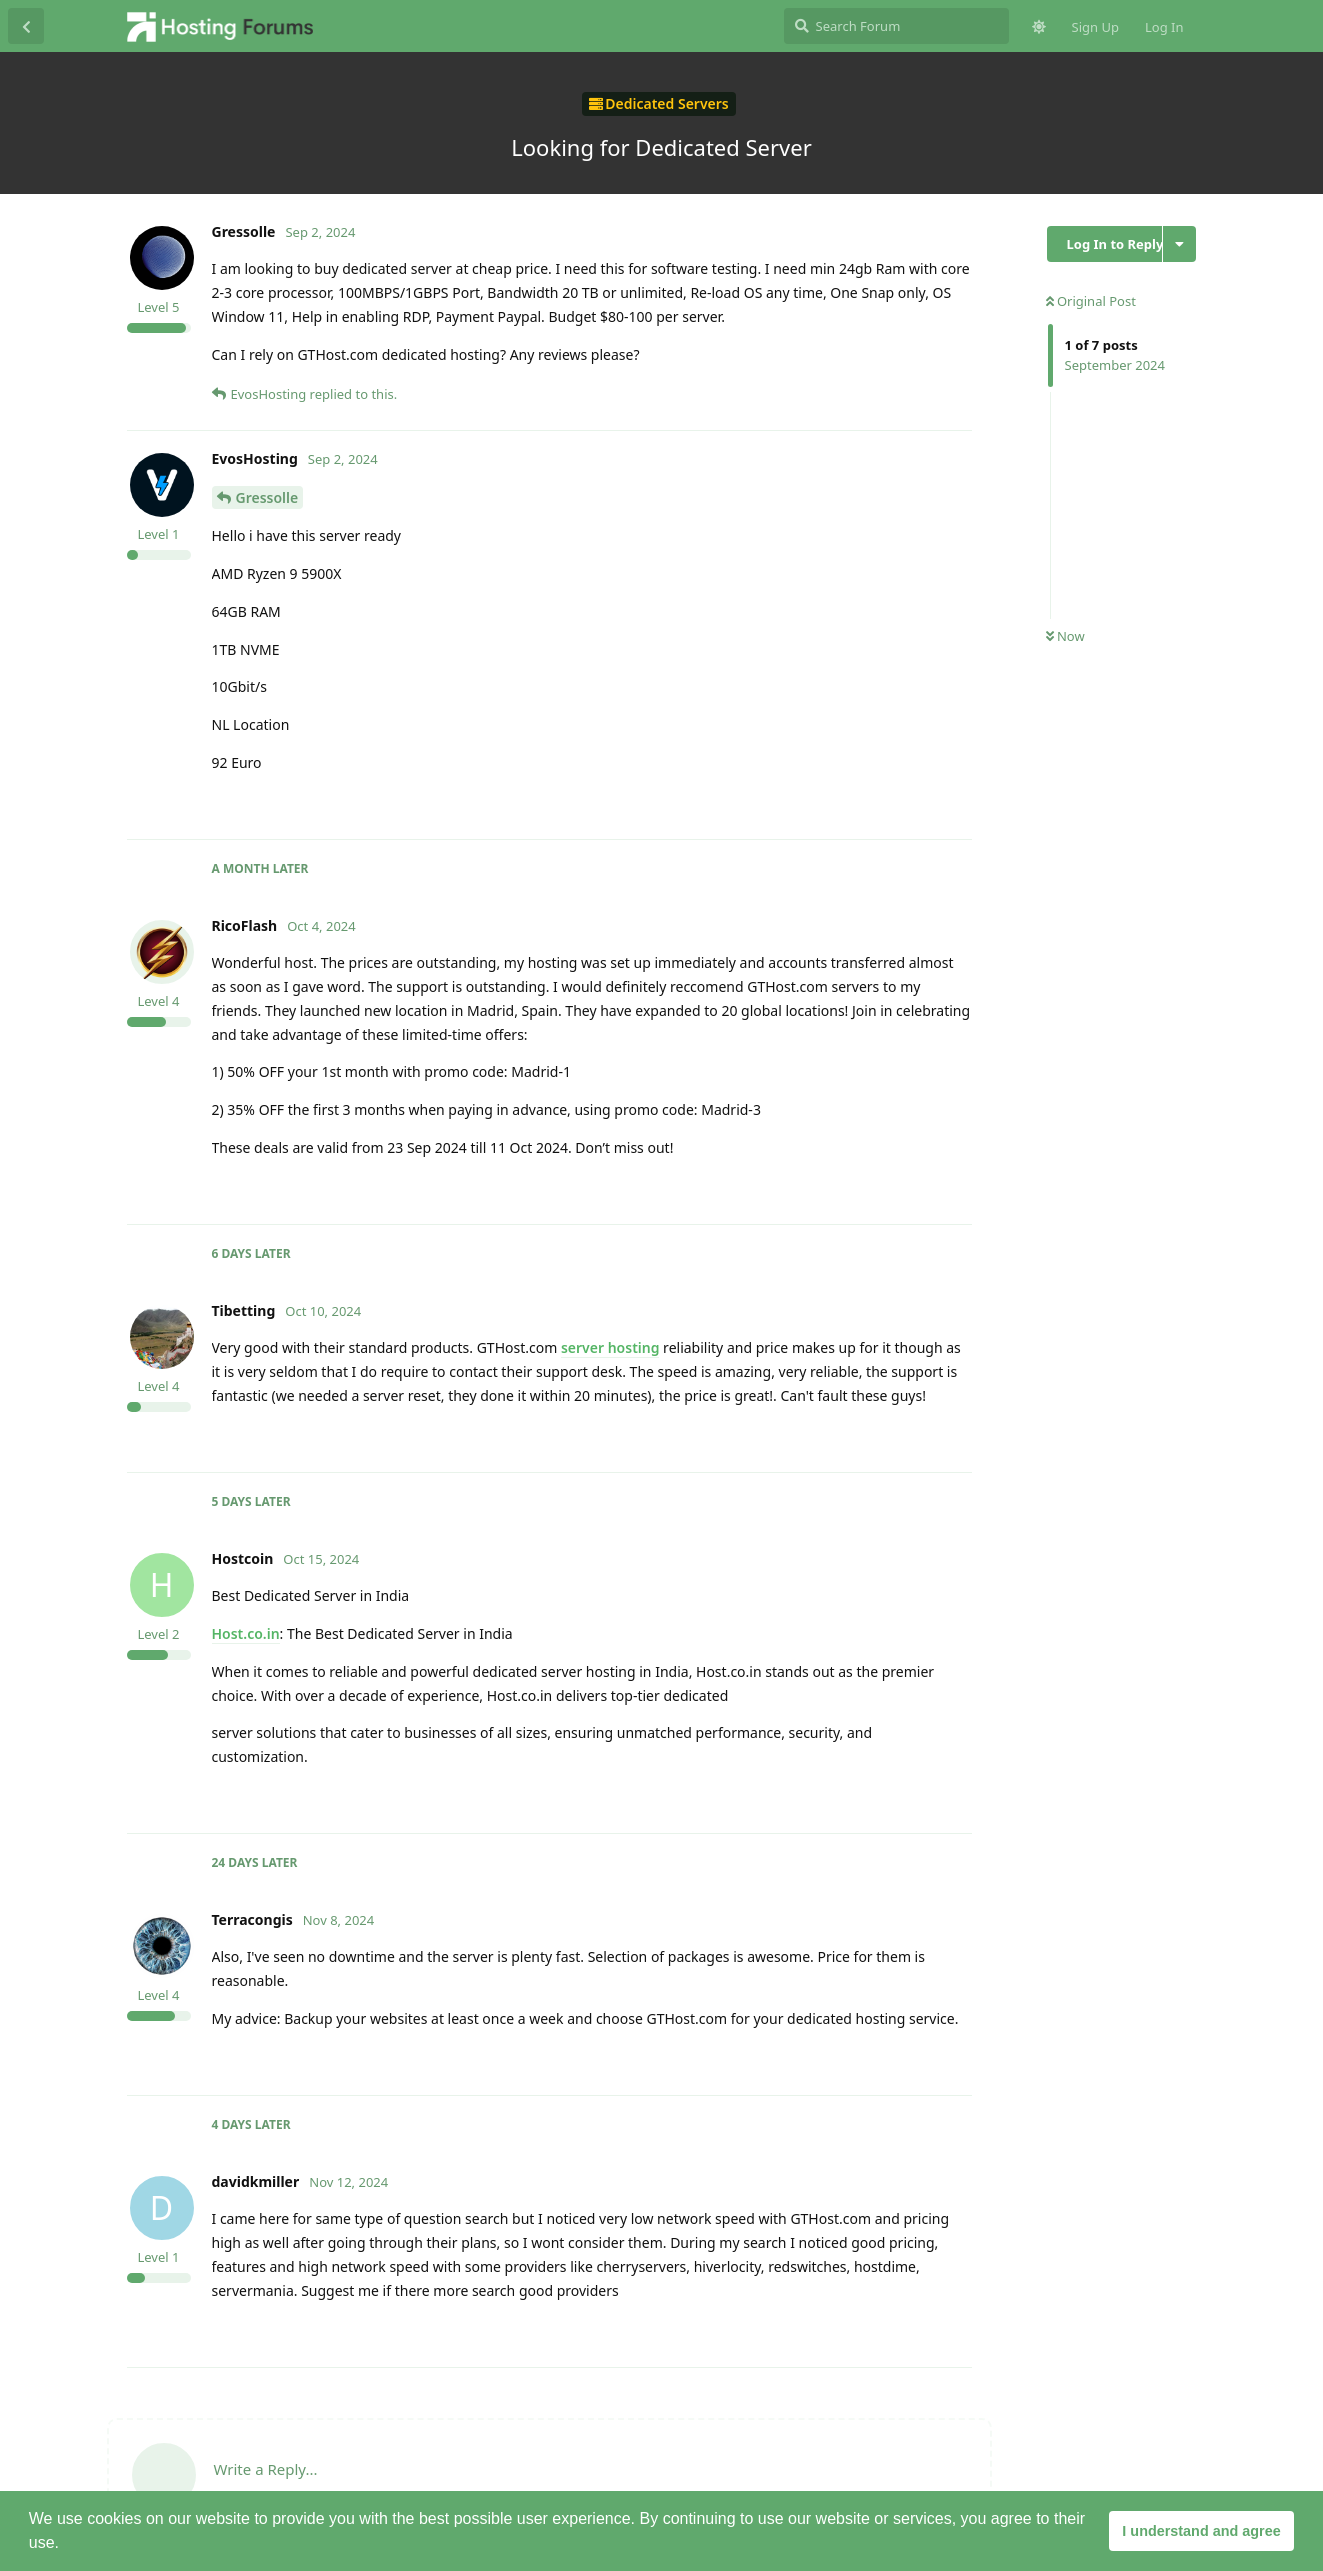 This screenshot has width=1323, height=2571. I want to click on [Search Forum], so click(896, 26).